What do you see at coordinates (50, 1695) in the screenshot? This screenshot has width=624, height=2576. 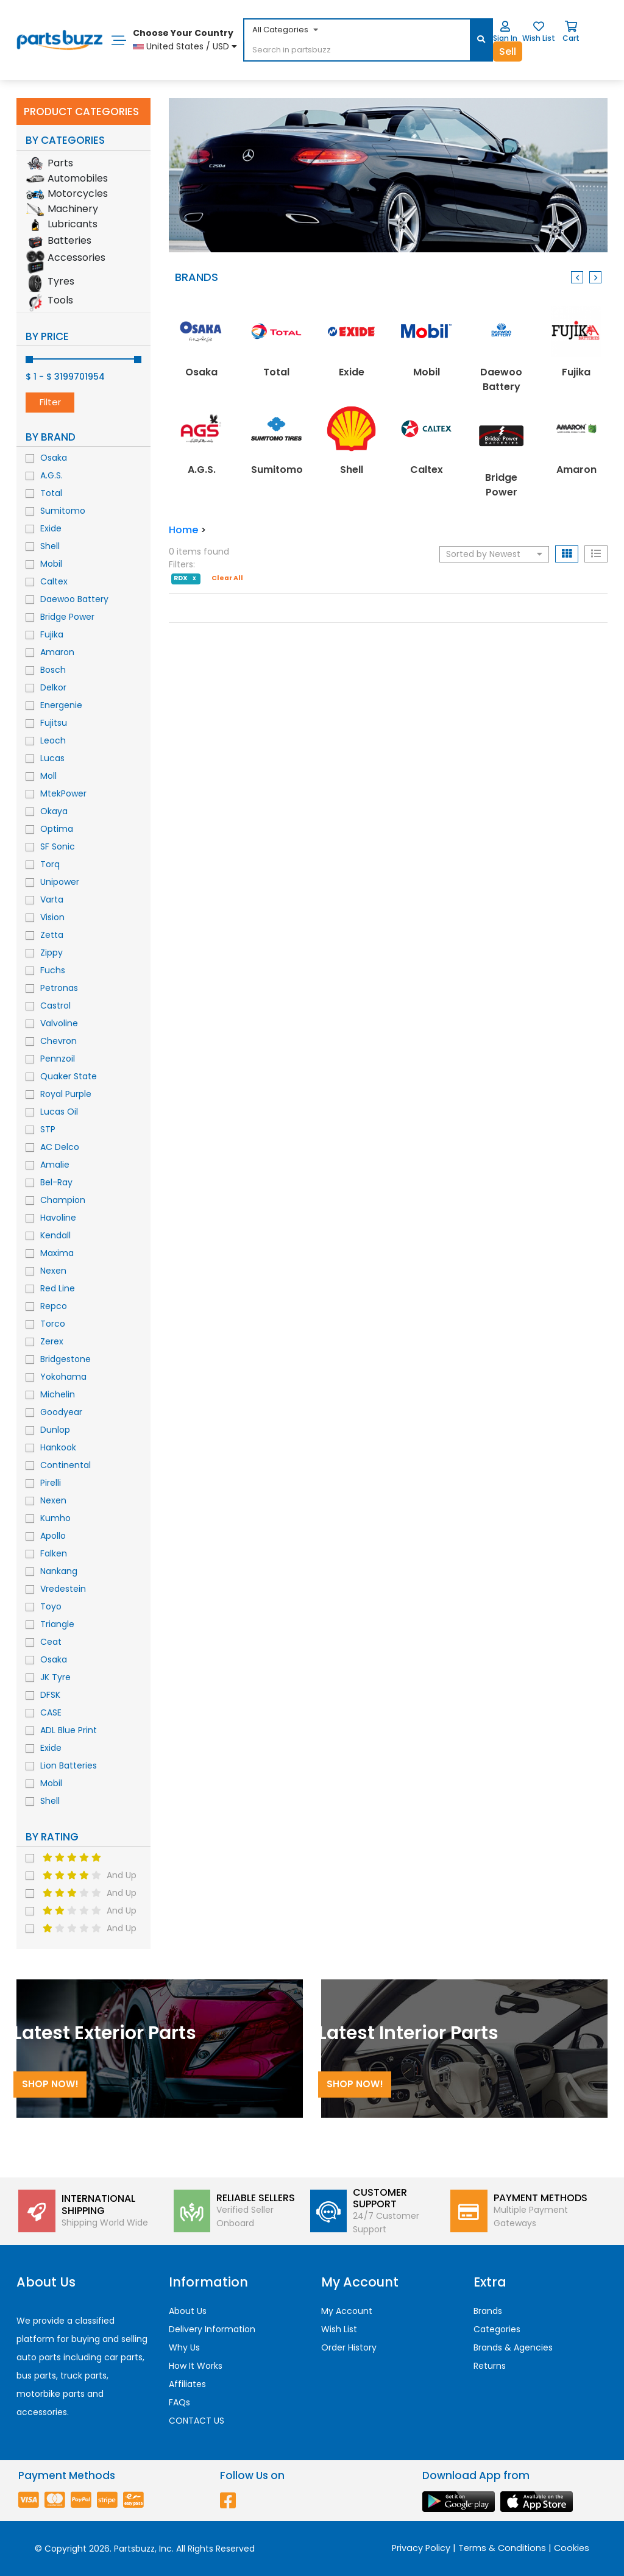 I see `DFSK` at bounding box center [50, 1695].